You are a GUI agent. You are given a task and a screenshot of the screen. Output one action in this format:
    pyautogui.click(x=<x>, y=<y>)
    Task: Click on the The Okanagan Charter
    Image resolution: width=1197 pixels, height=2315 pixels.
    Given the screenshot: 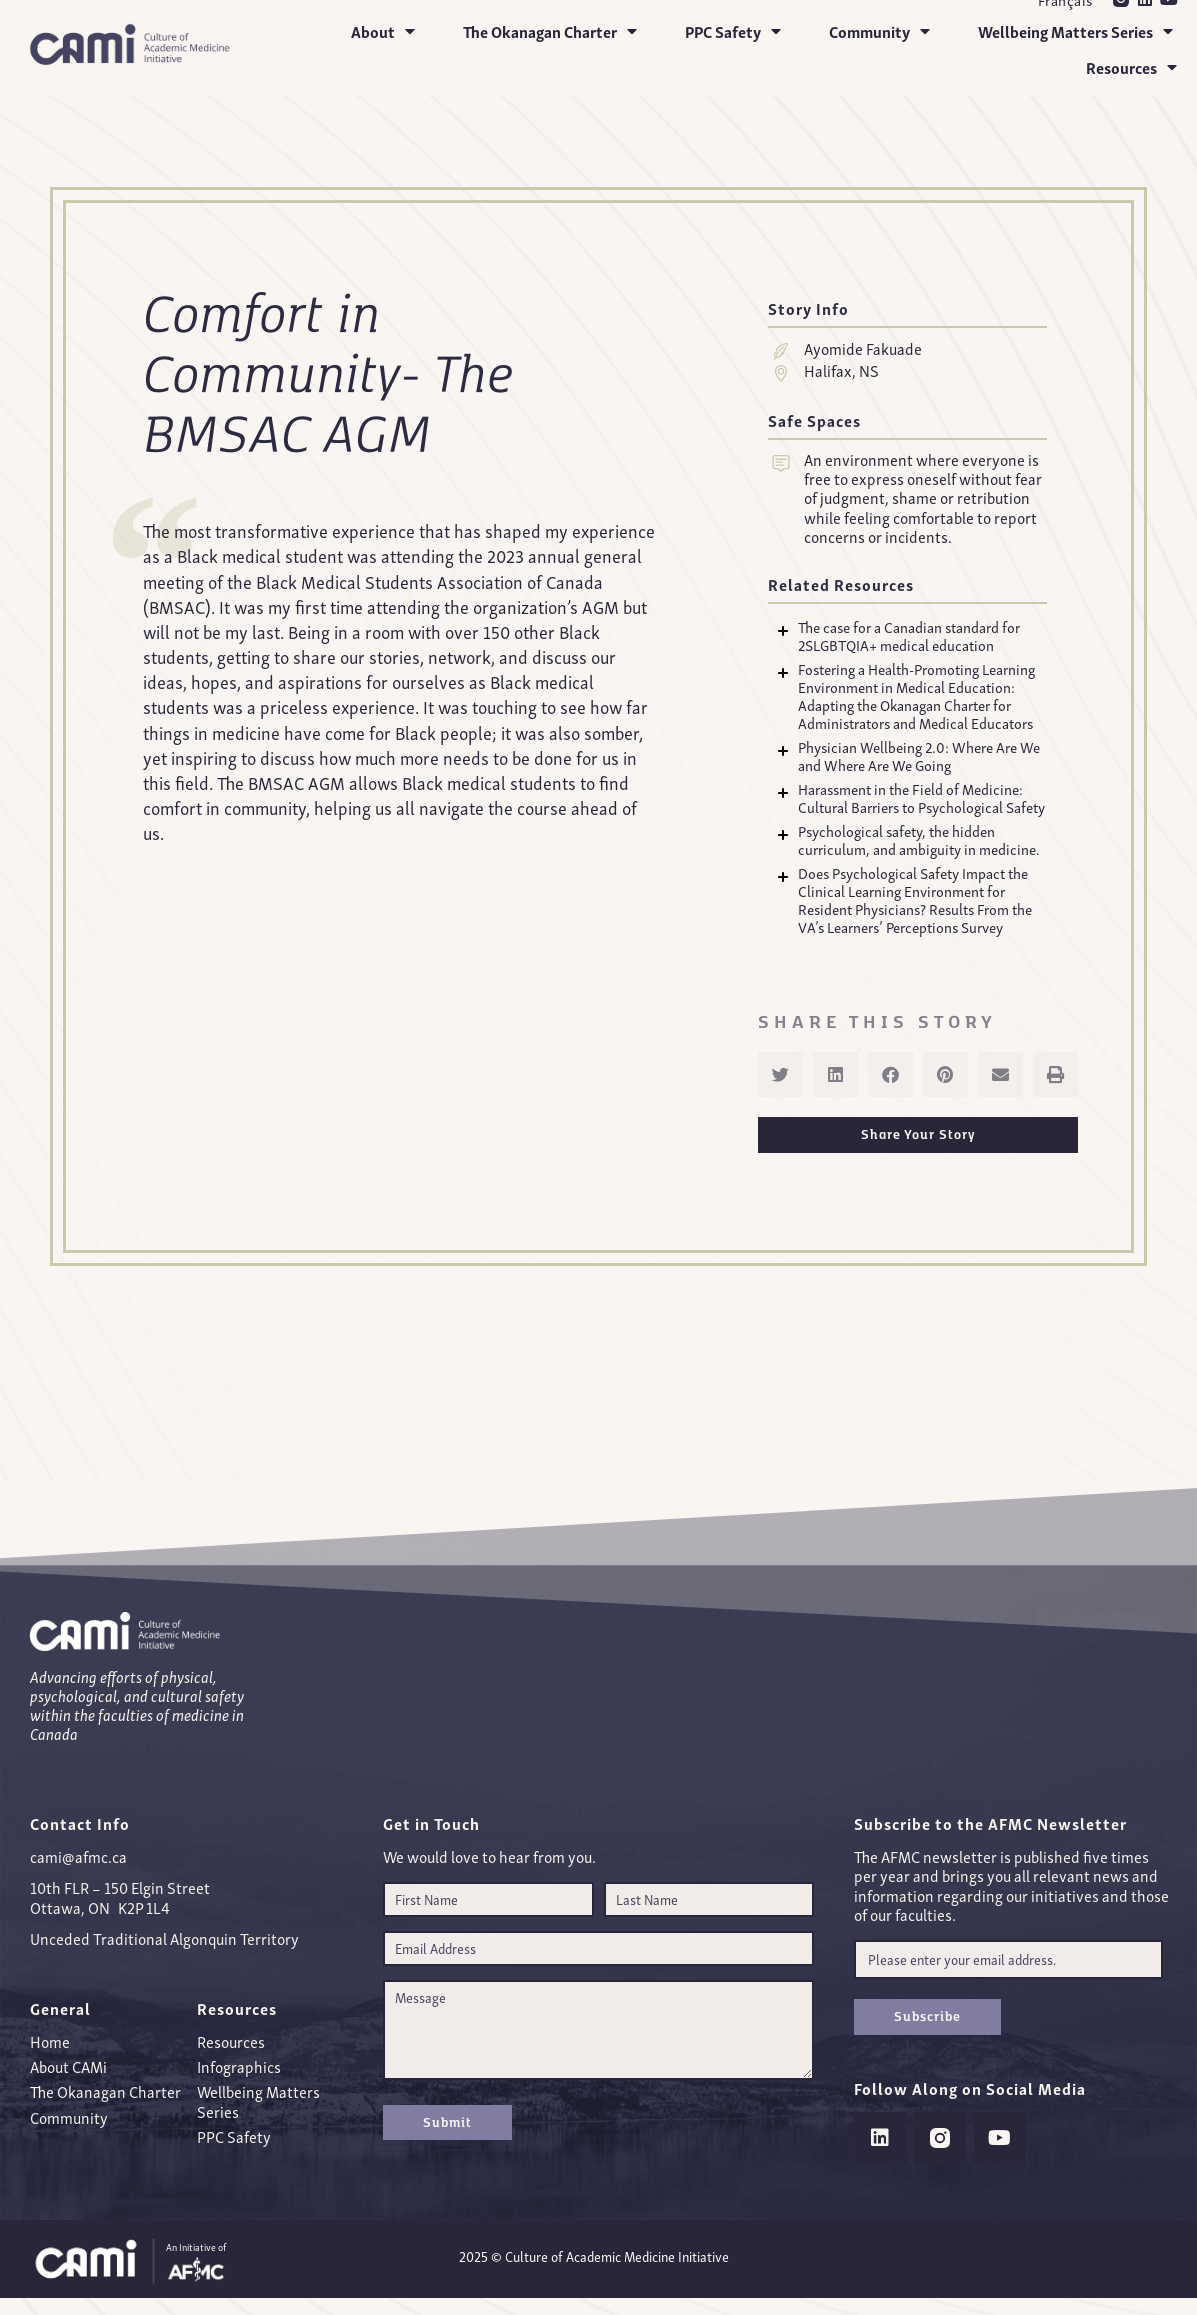 What is the action you would take?
    pyautogui.click(x=550, y=31)
    